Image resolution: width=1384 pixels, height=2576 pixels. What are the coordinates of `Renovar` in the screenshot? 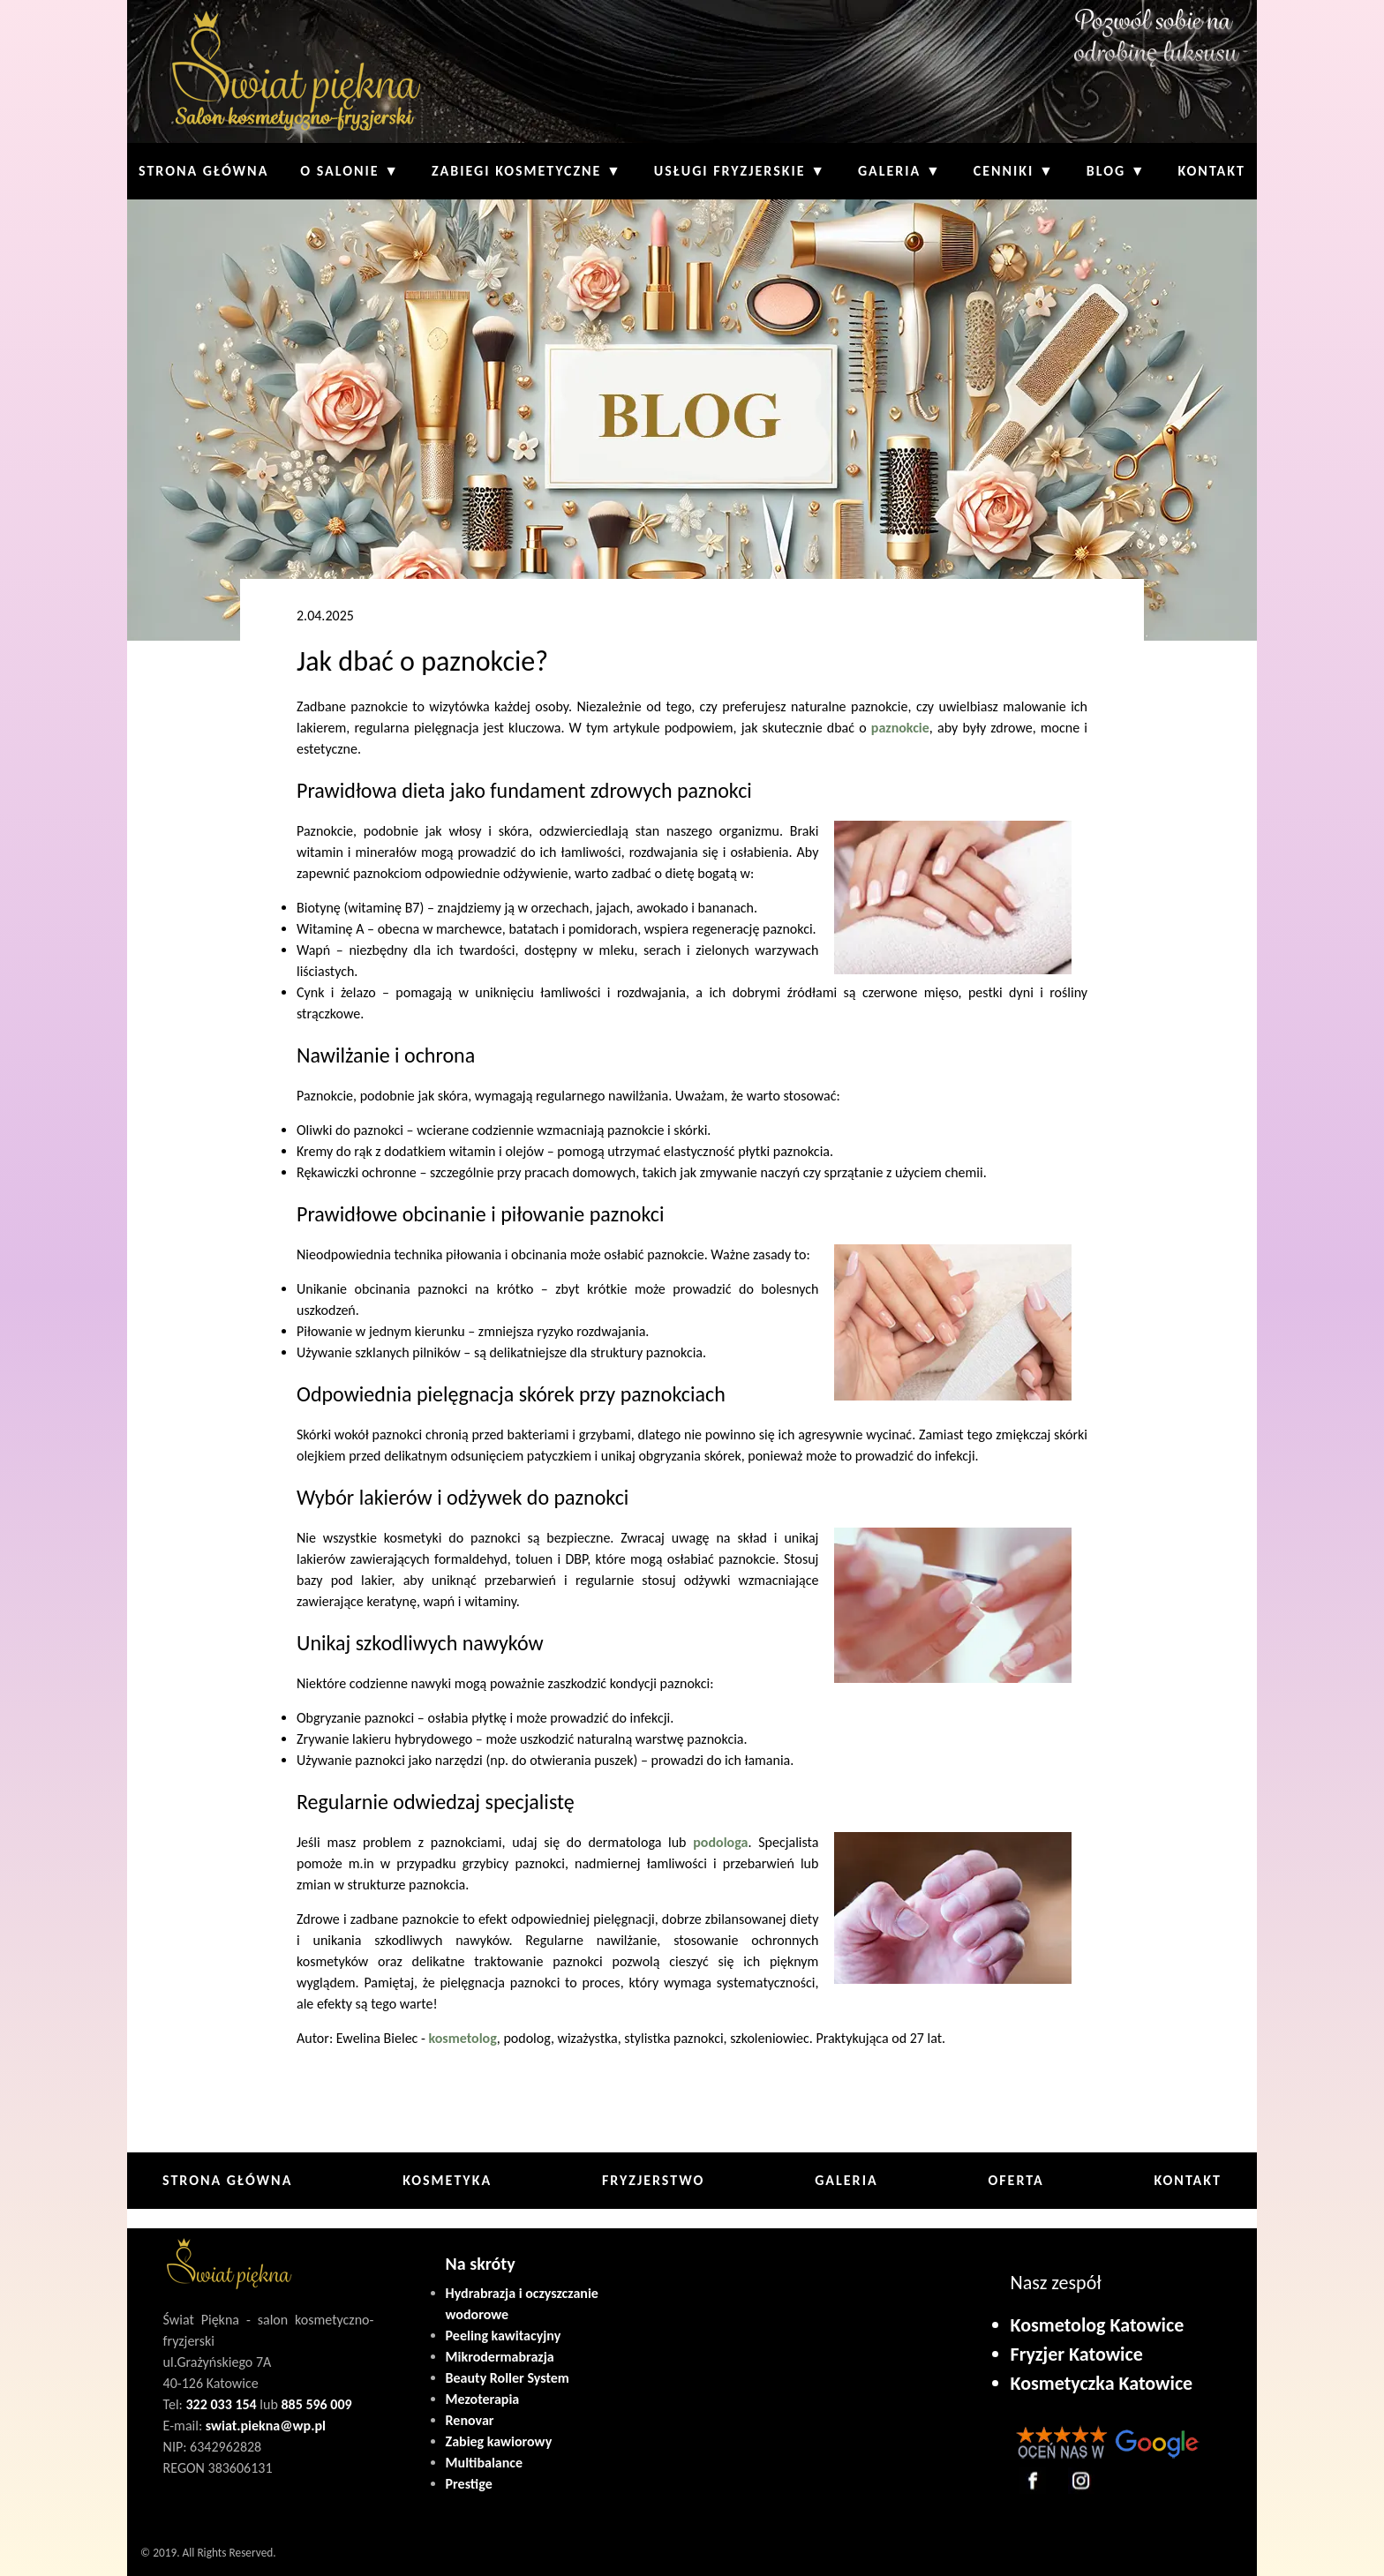 It's located at (470, 2420).